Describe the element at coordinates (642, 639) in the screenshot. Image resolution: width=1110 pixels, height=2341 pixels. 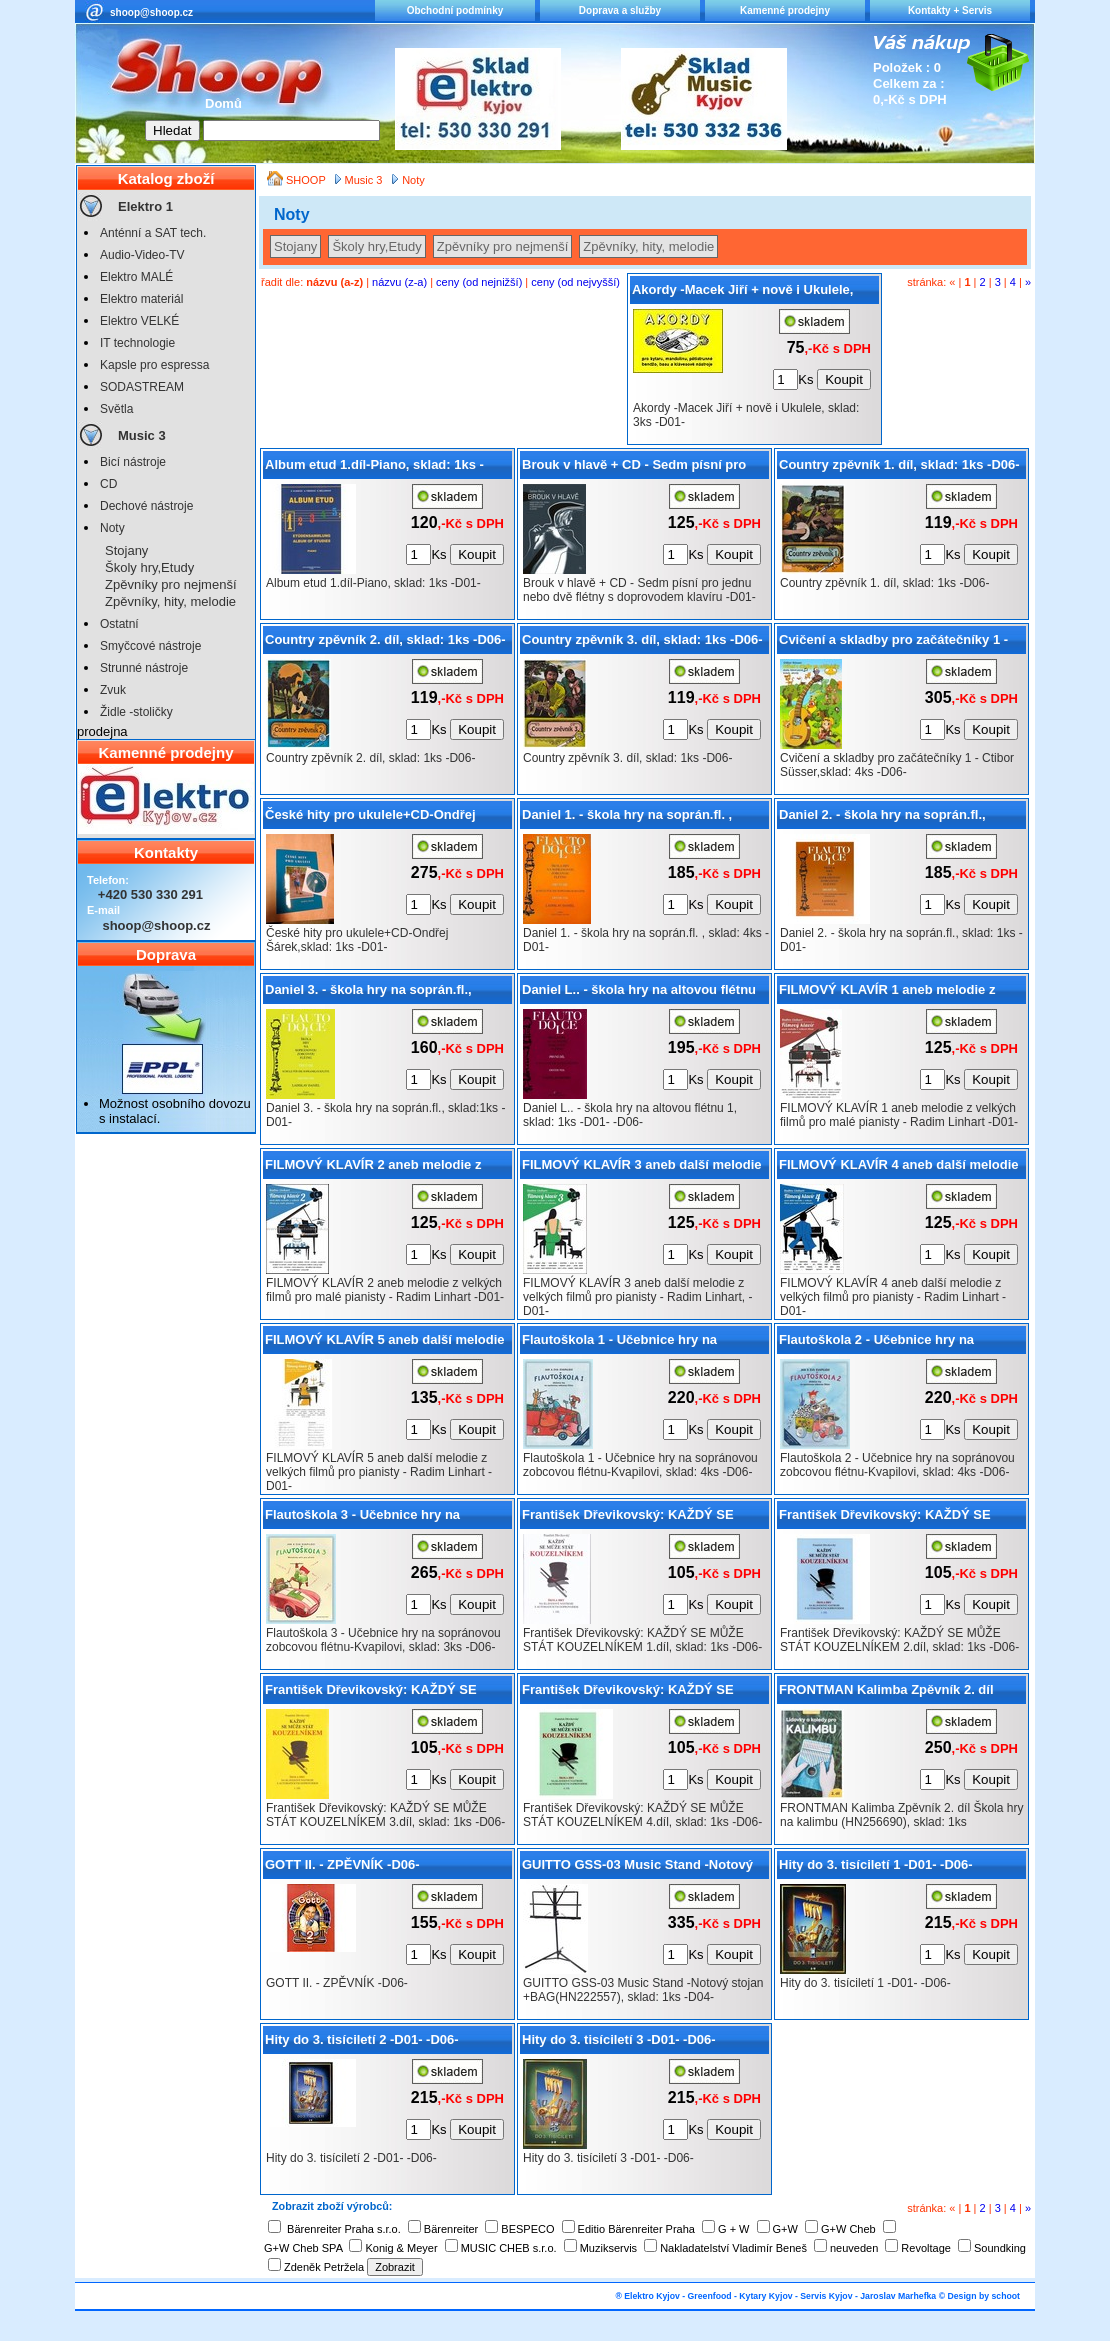
I see `Country zpěvník 3. díl, sklad: 1ks -D06-` at that location.